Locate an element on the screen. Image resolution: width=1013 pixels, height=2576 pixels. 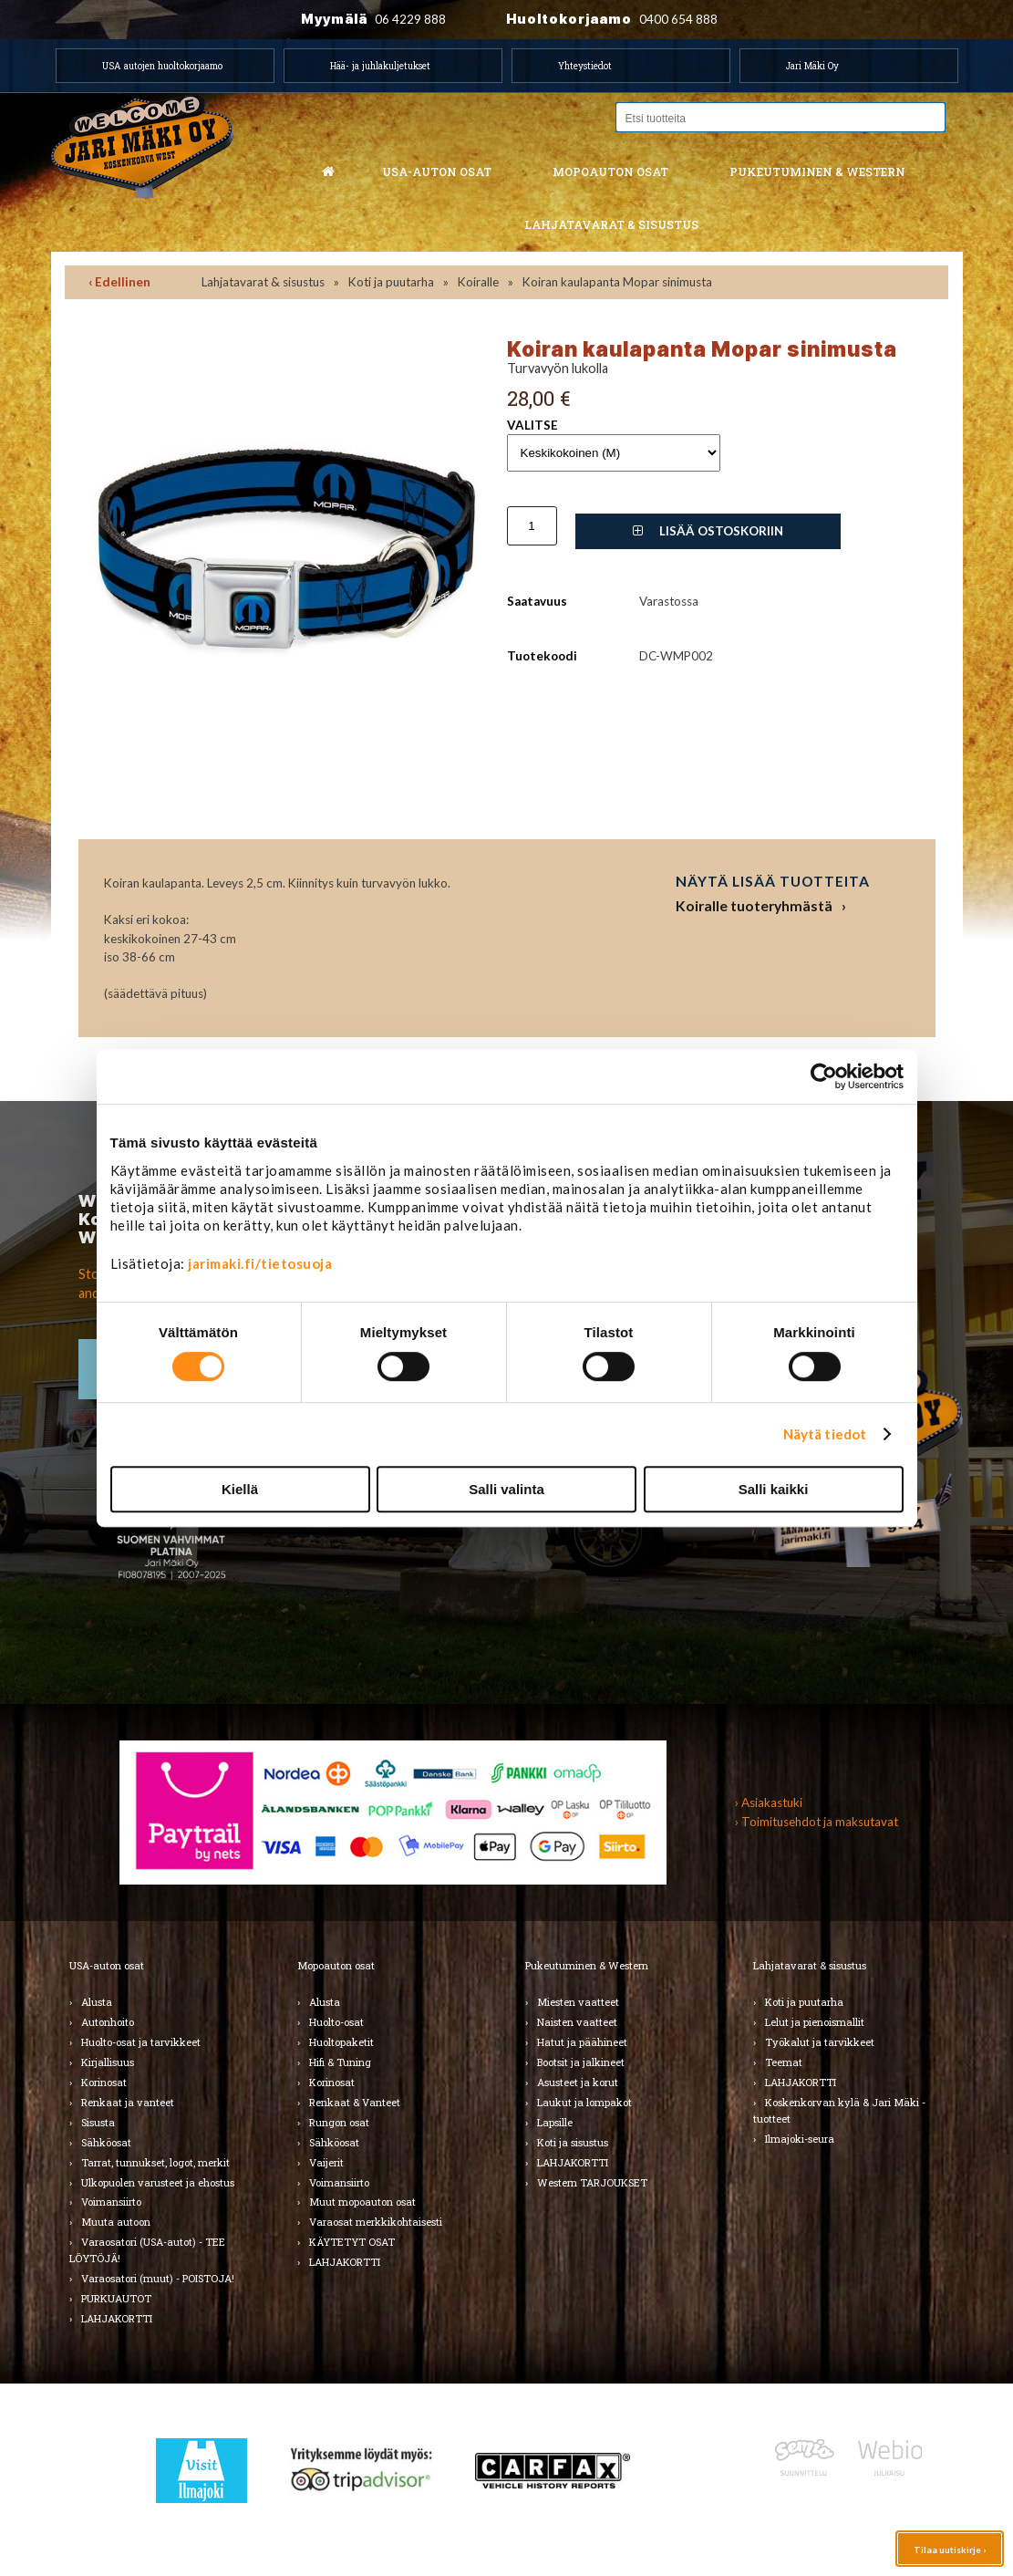
Tarrat, tunnukset, logot, merkit is located at coordinates (155, 2162).